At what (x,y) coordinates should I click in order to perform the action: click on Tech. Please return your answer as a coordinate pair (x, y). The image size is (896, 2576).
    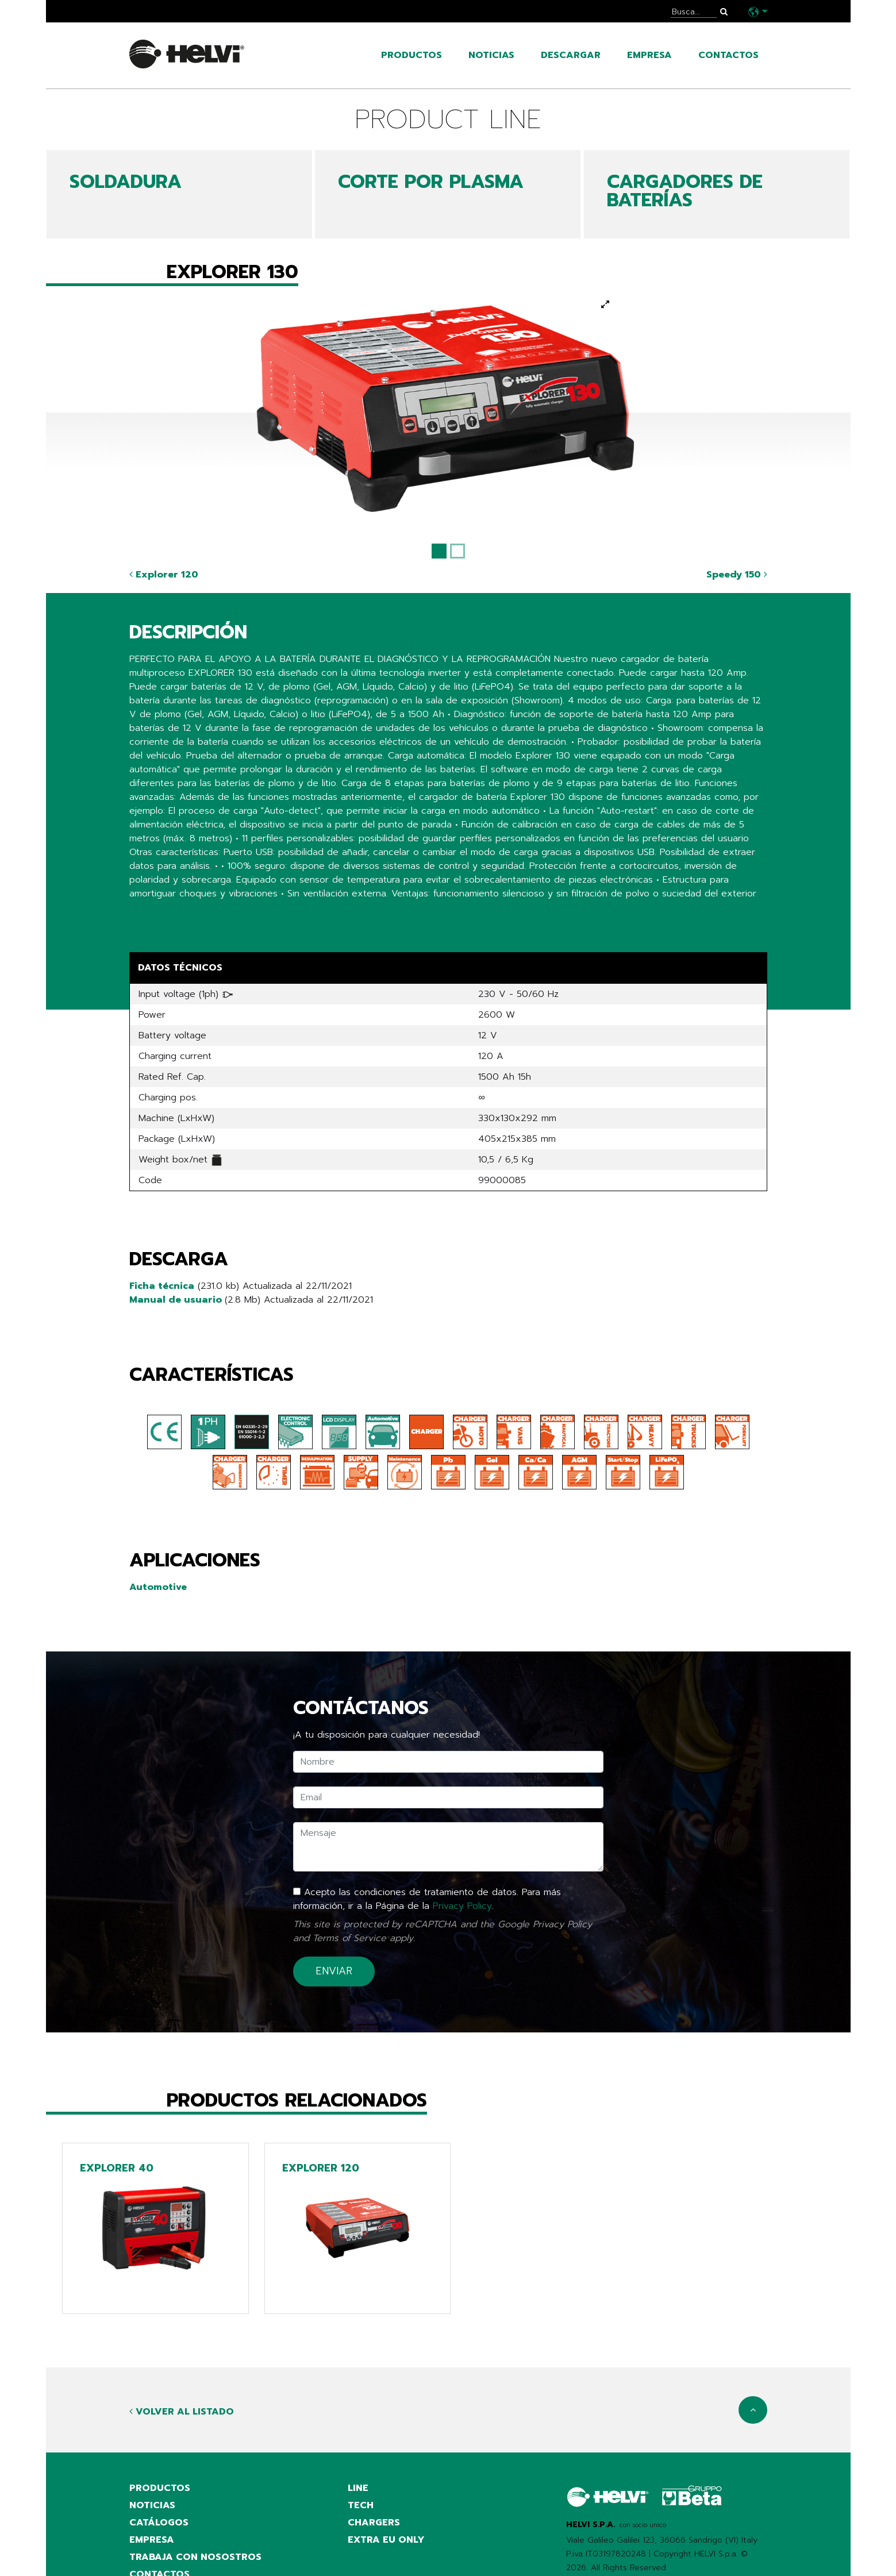
    Looking at the image, I should click on (361, 2505).